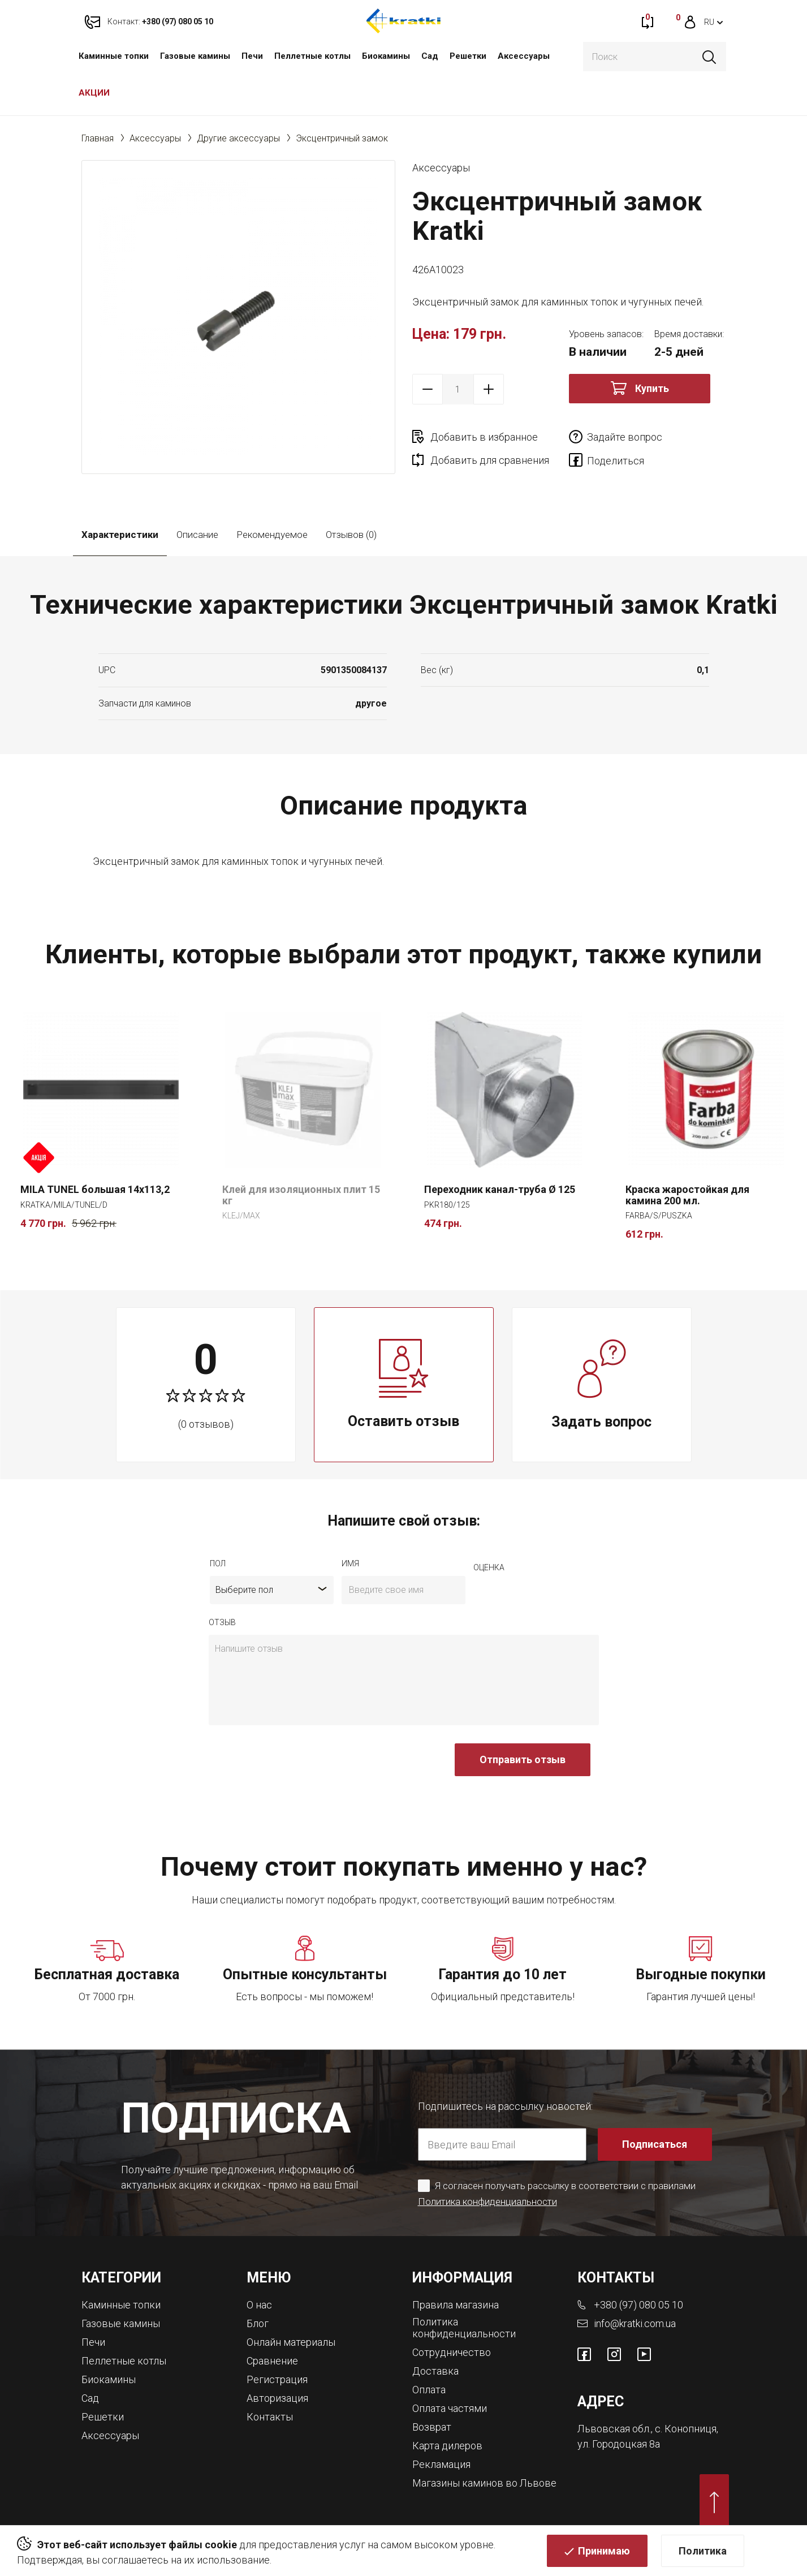 Image resolution: width=807 pixels, height=2576 pixels. I want to click on Каминные топки, so click(114, 56).